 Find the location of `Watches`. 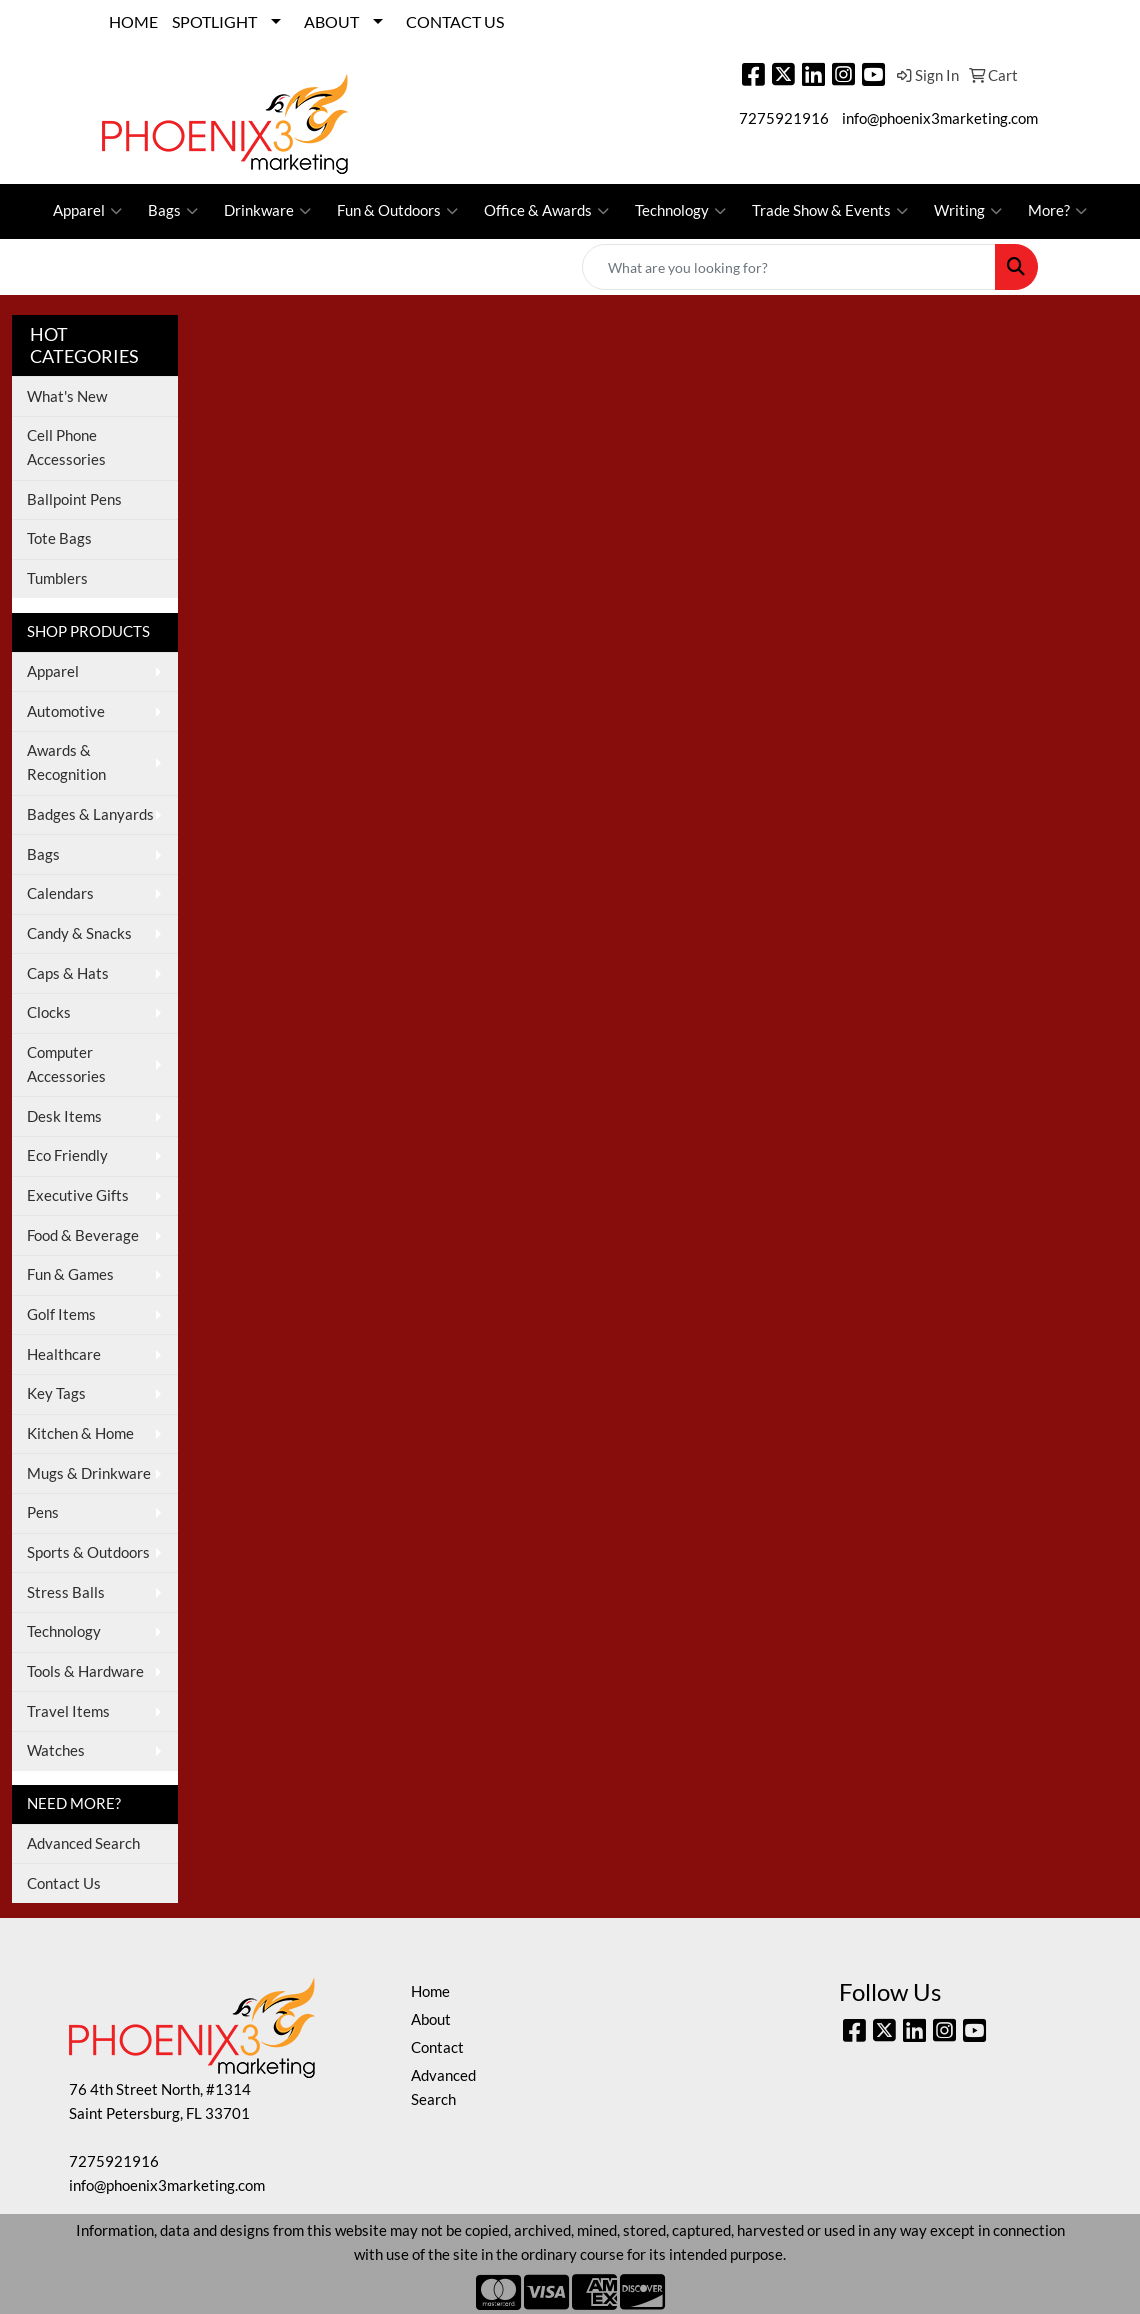

Watches is located at coordinates (56, 1750).